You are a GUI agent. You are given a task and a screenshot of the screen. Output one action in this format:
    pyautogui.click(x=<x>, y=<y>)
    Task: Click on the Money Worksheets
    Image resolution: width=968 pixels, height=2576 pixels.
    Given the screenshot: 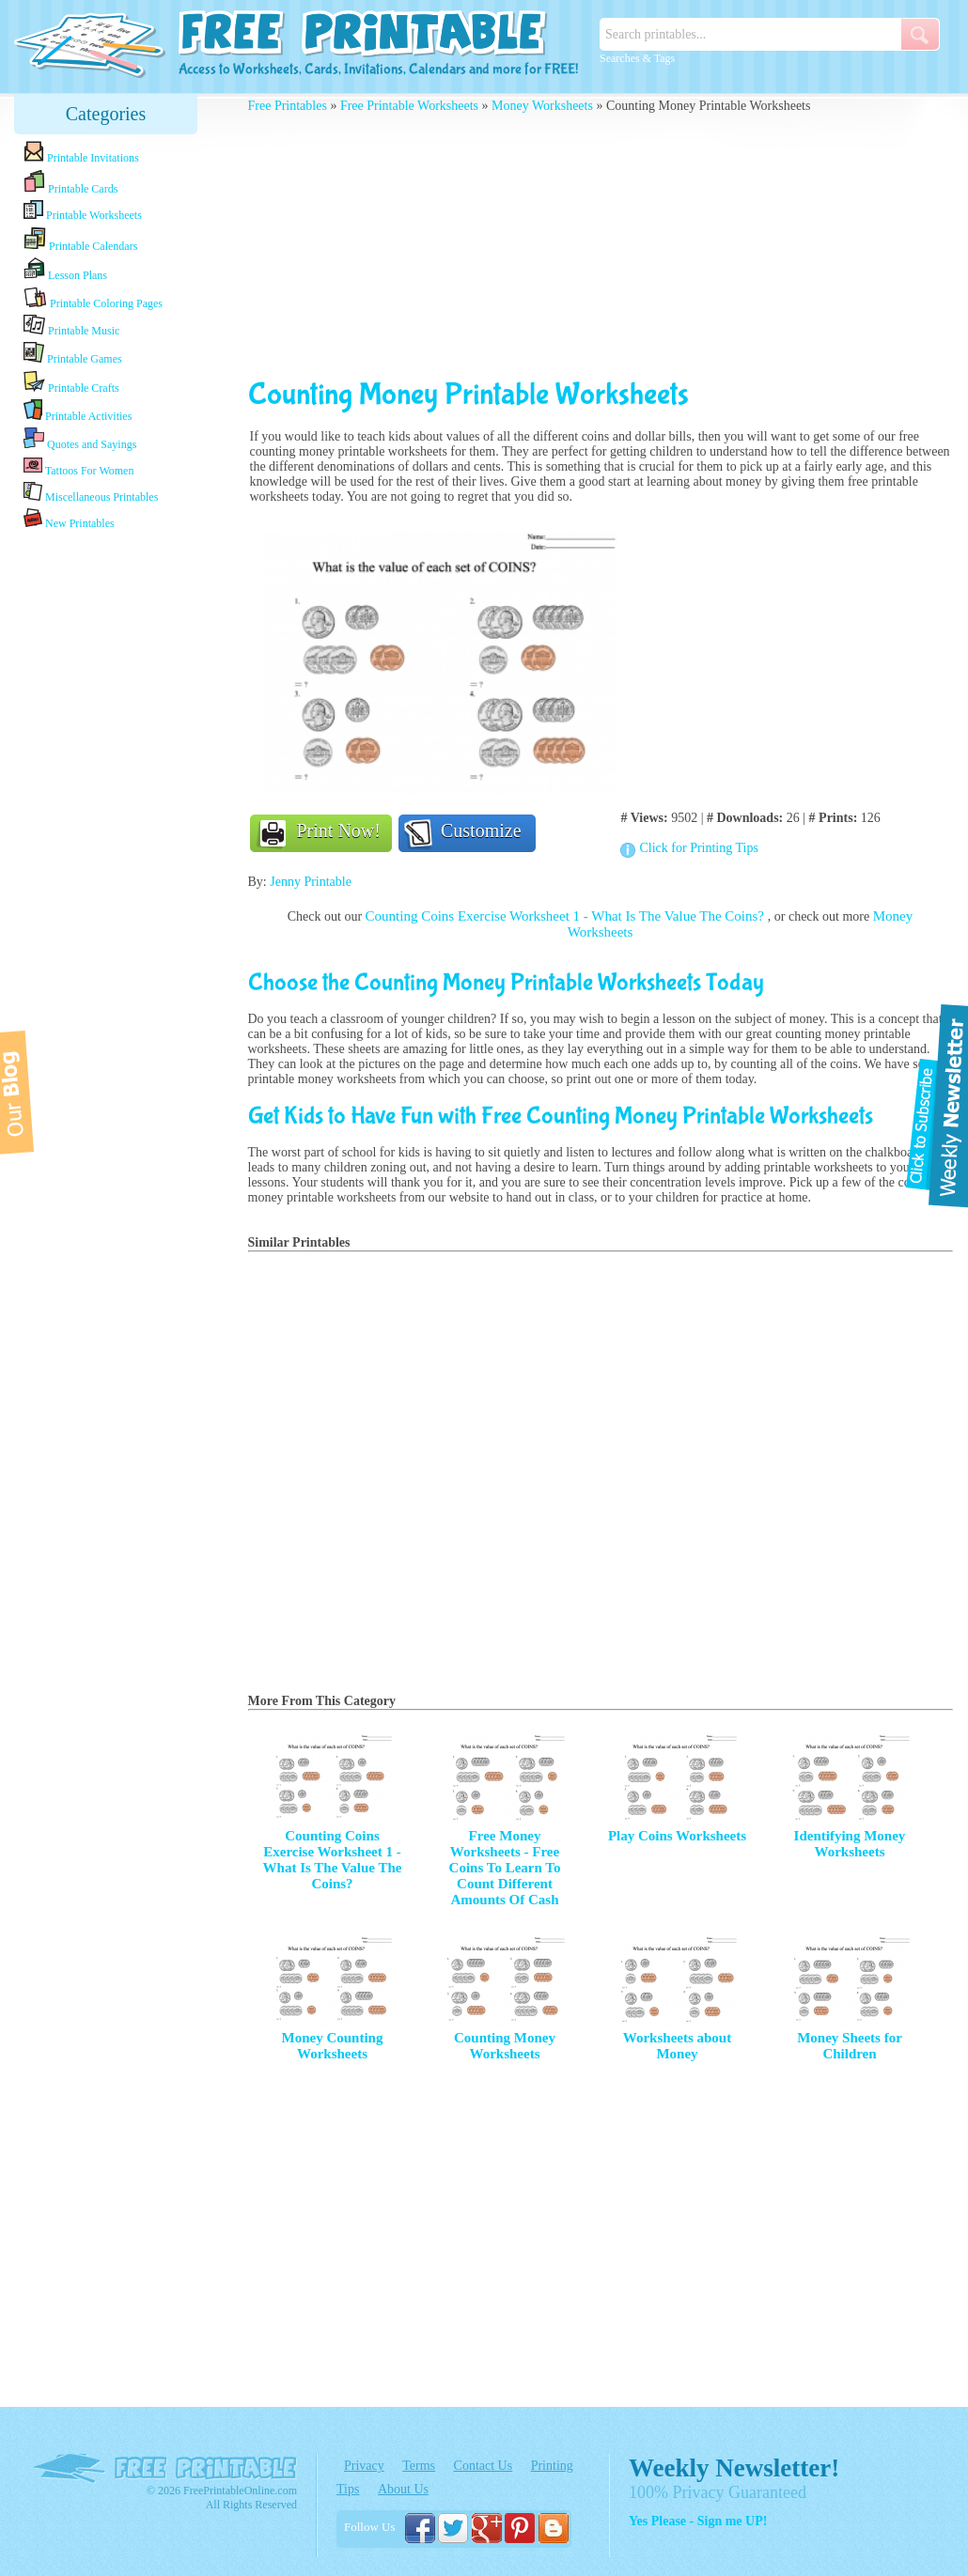 What is the action you would take?
    pyautogui.click(x=542, y=106)
    